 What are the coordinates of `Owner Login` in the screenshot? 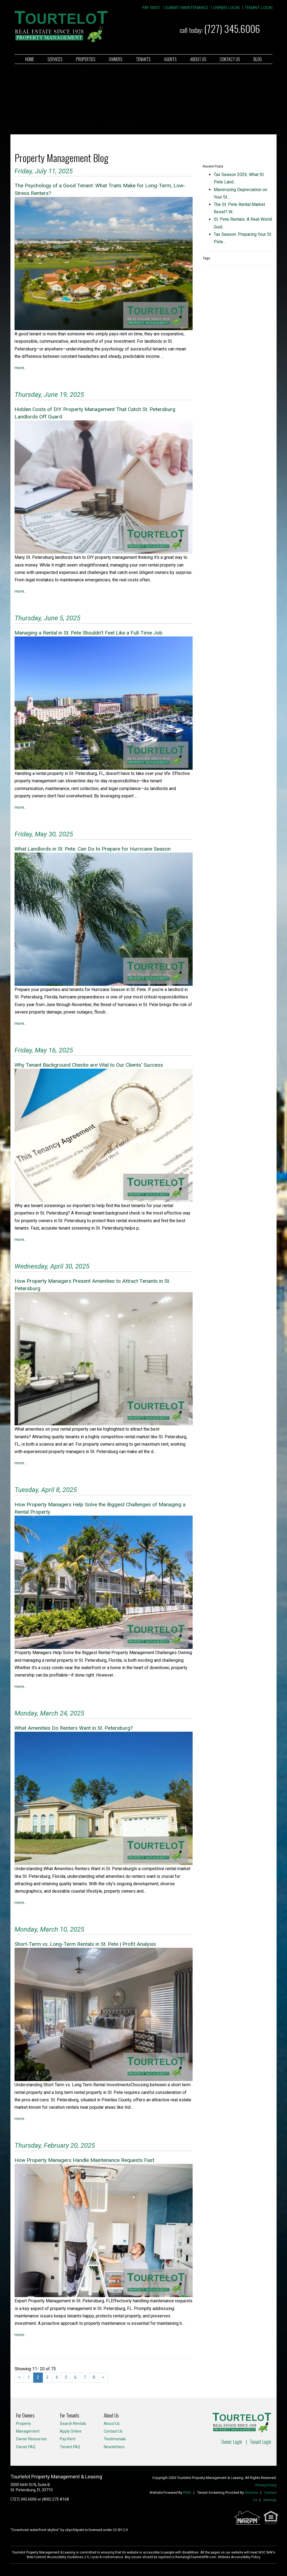 It's located at (226, 7).